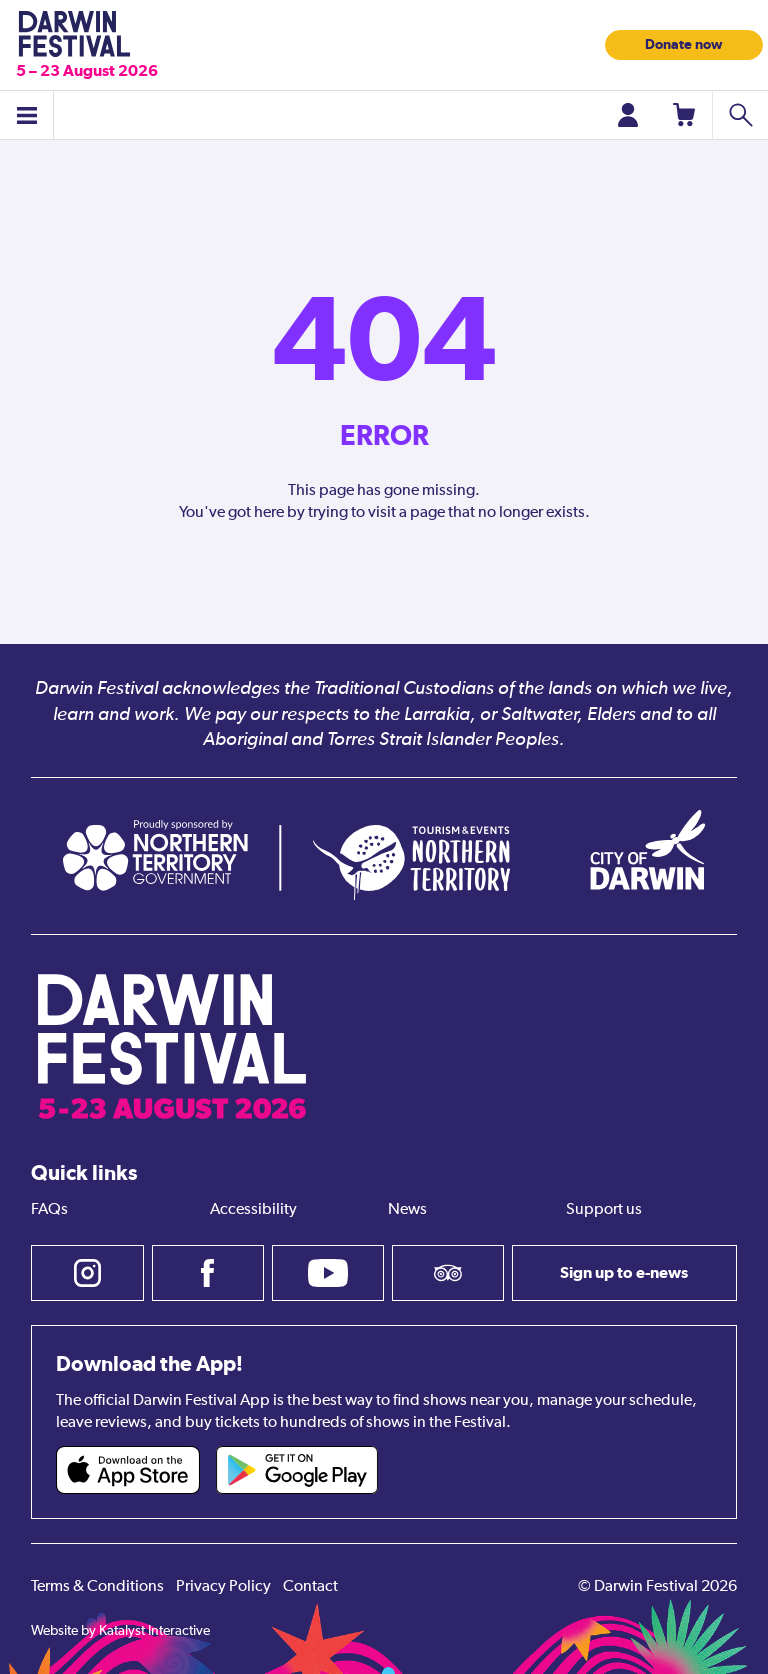 This screenshot has height=1674, width=768. I want to click on FAQs, so click(49, 1210).